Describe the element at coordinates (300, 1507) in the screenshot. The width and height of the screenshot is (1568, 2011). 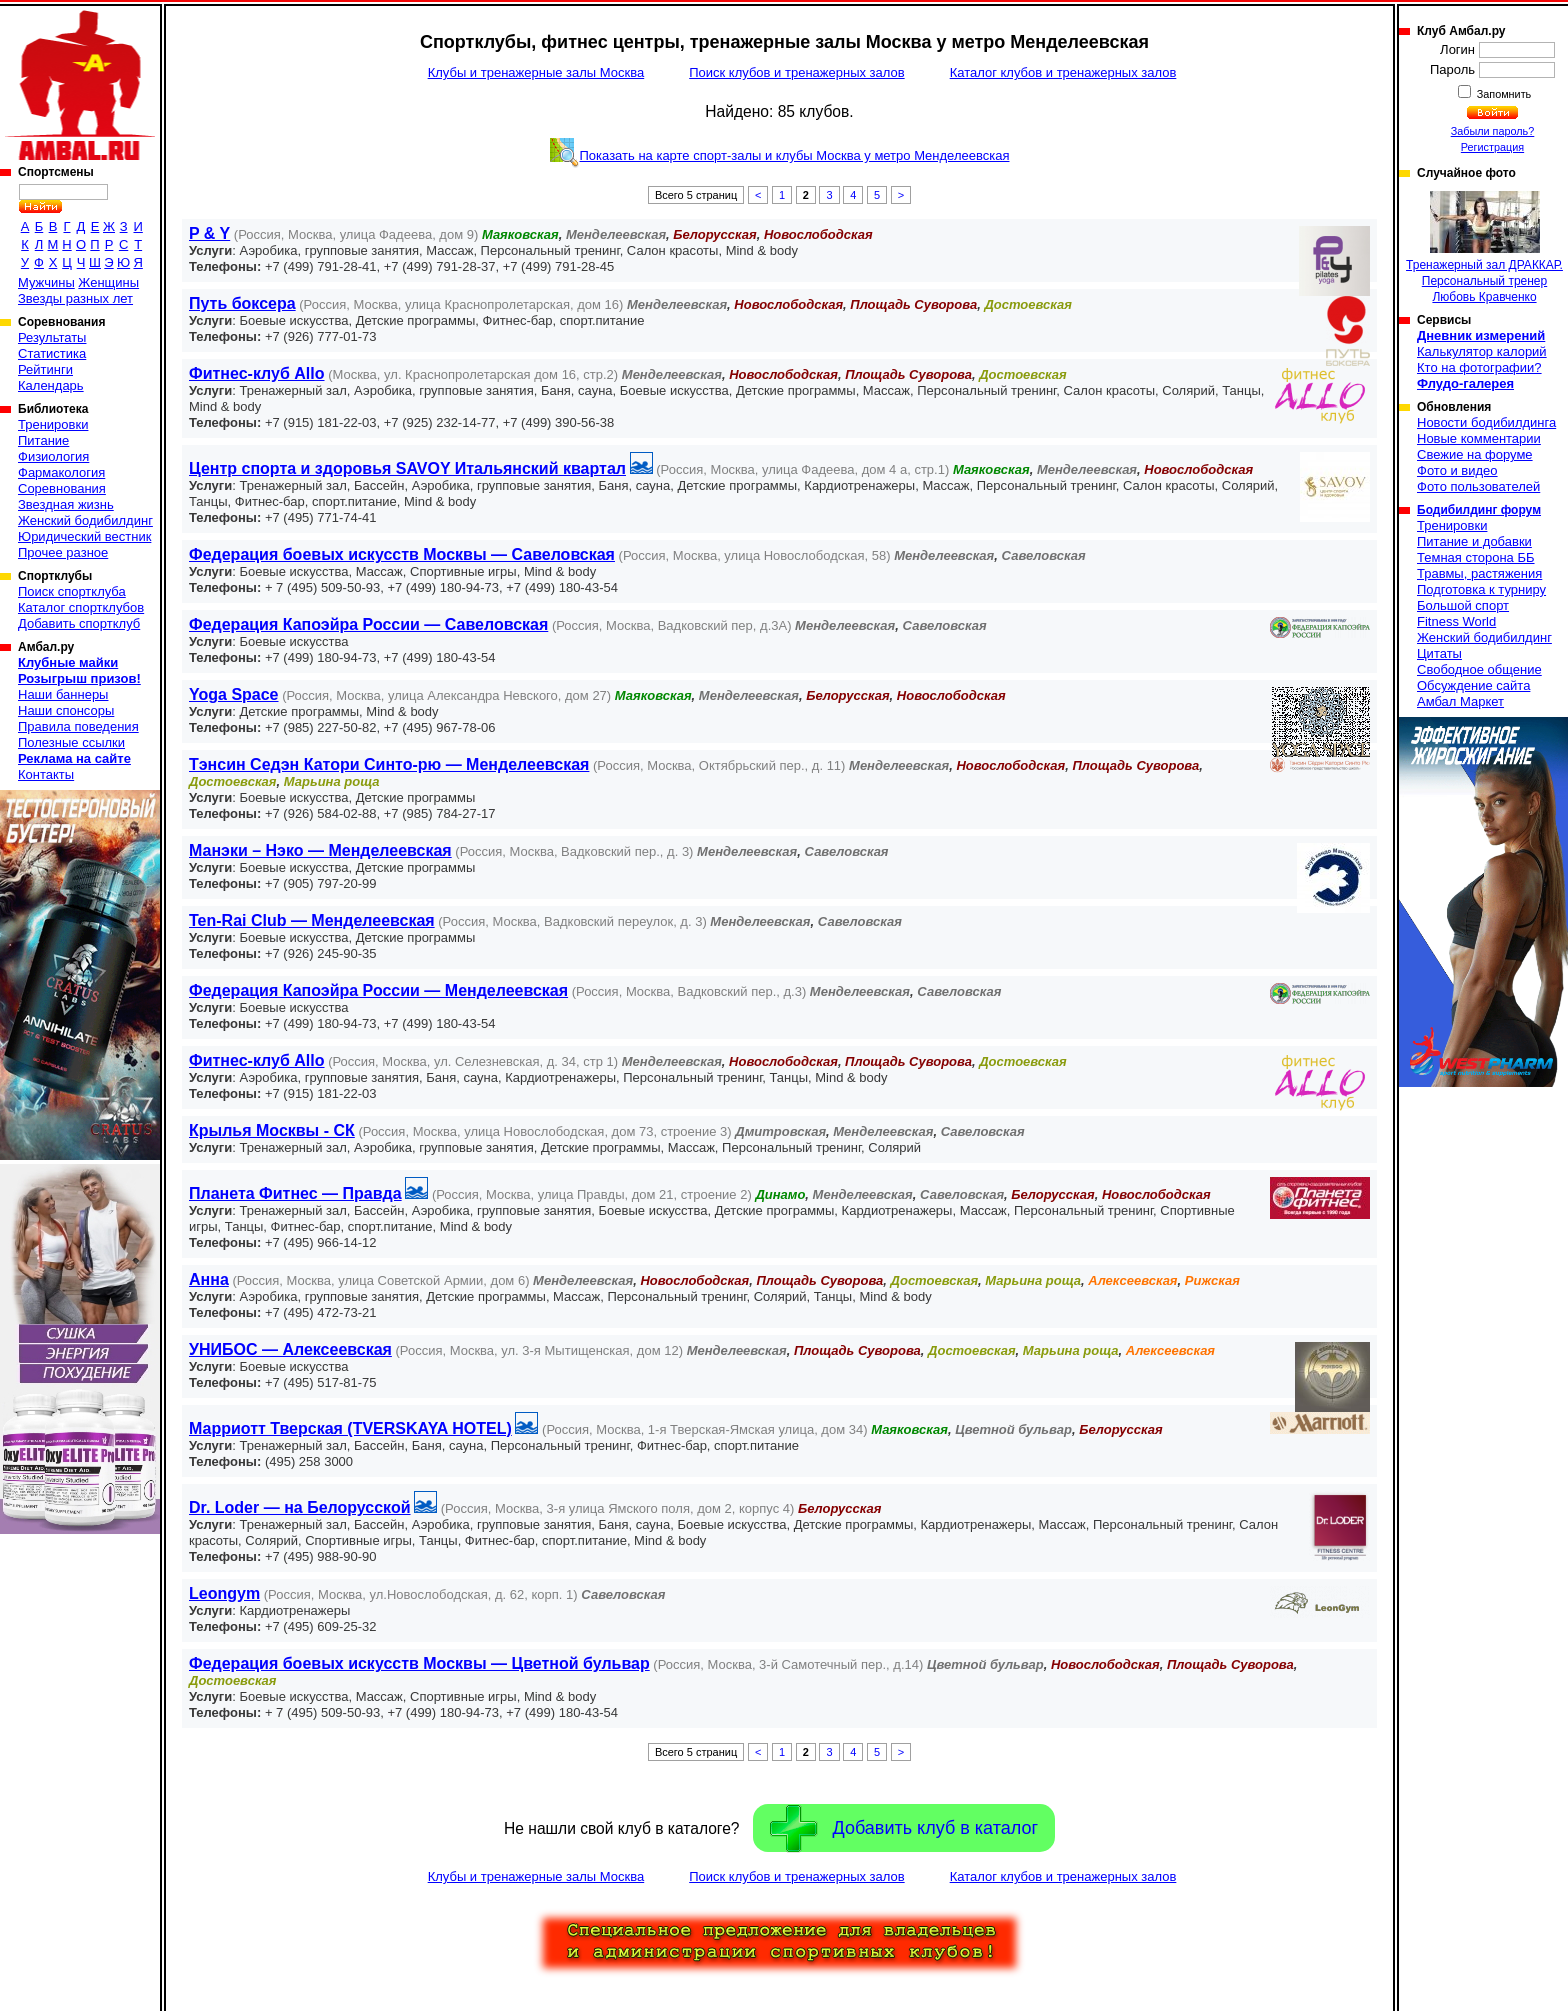
I see `Dr. Loder — на Белорусской` at that location.